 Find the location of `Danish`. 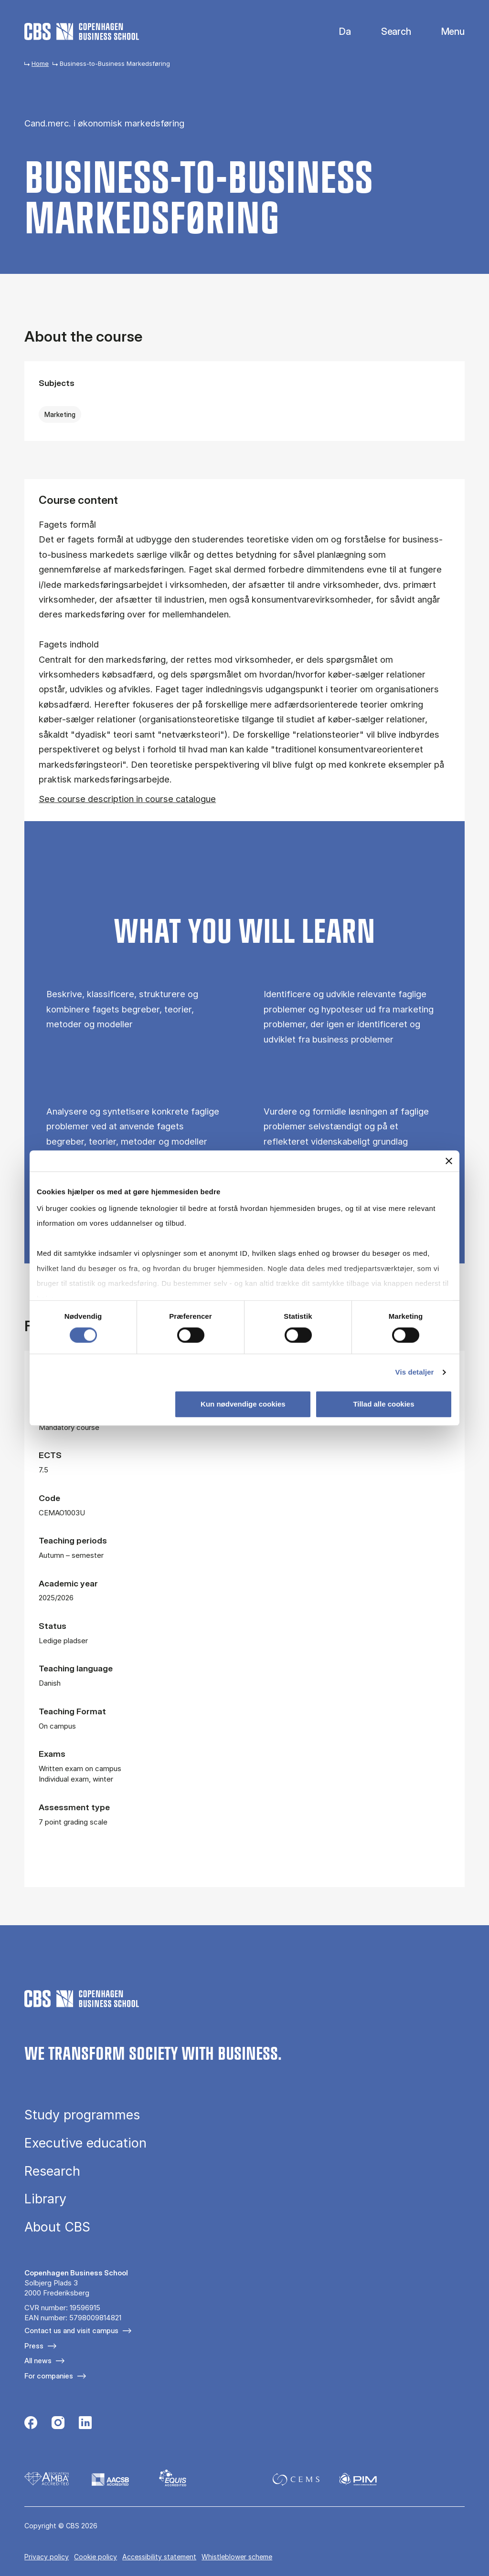

Danish is located at coordinates (337, 32).